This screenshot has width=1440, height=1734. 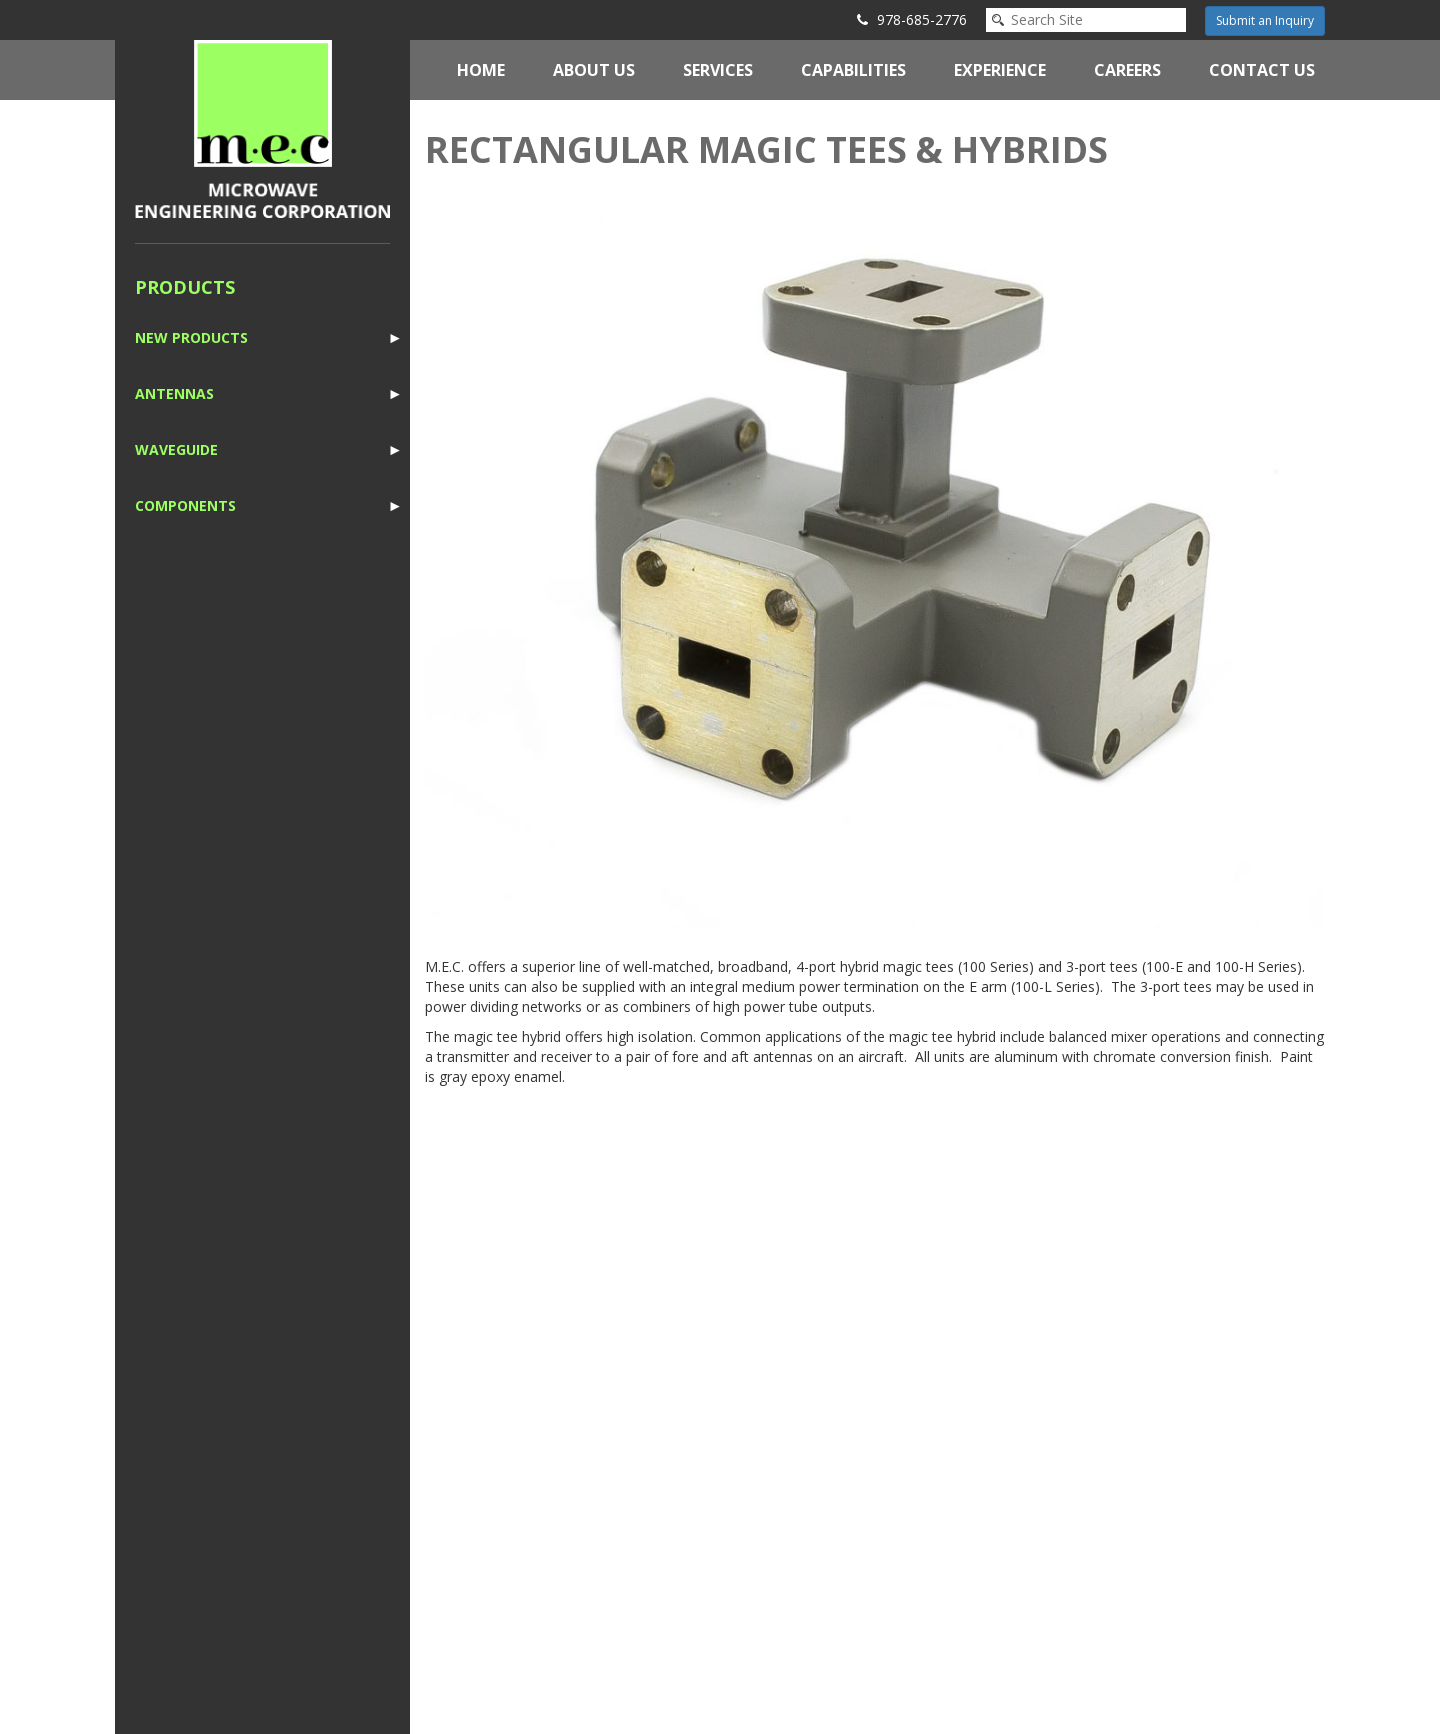 What do you see at coordinates (1000, 70) in the screenshot?
I see `Experience` at bounding box center [1000, 70].